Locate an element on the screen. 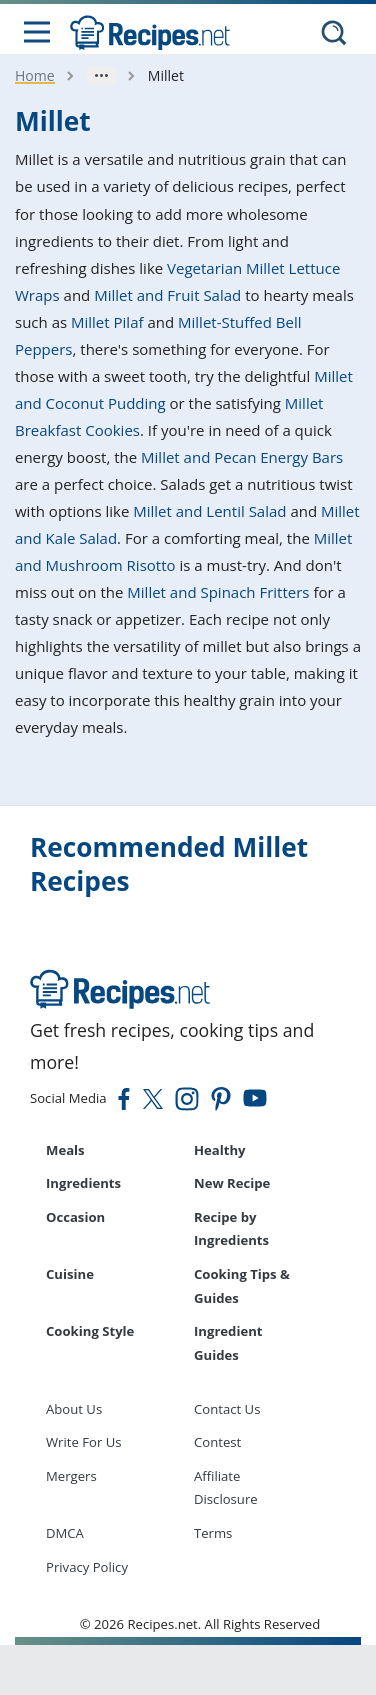 This screenshot has height=1695, width=376. Privacy Policy is located at coordinates (87, 1567).